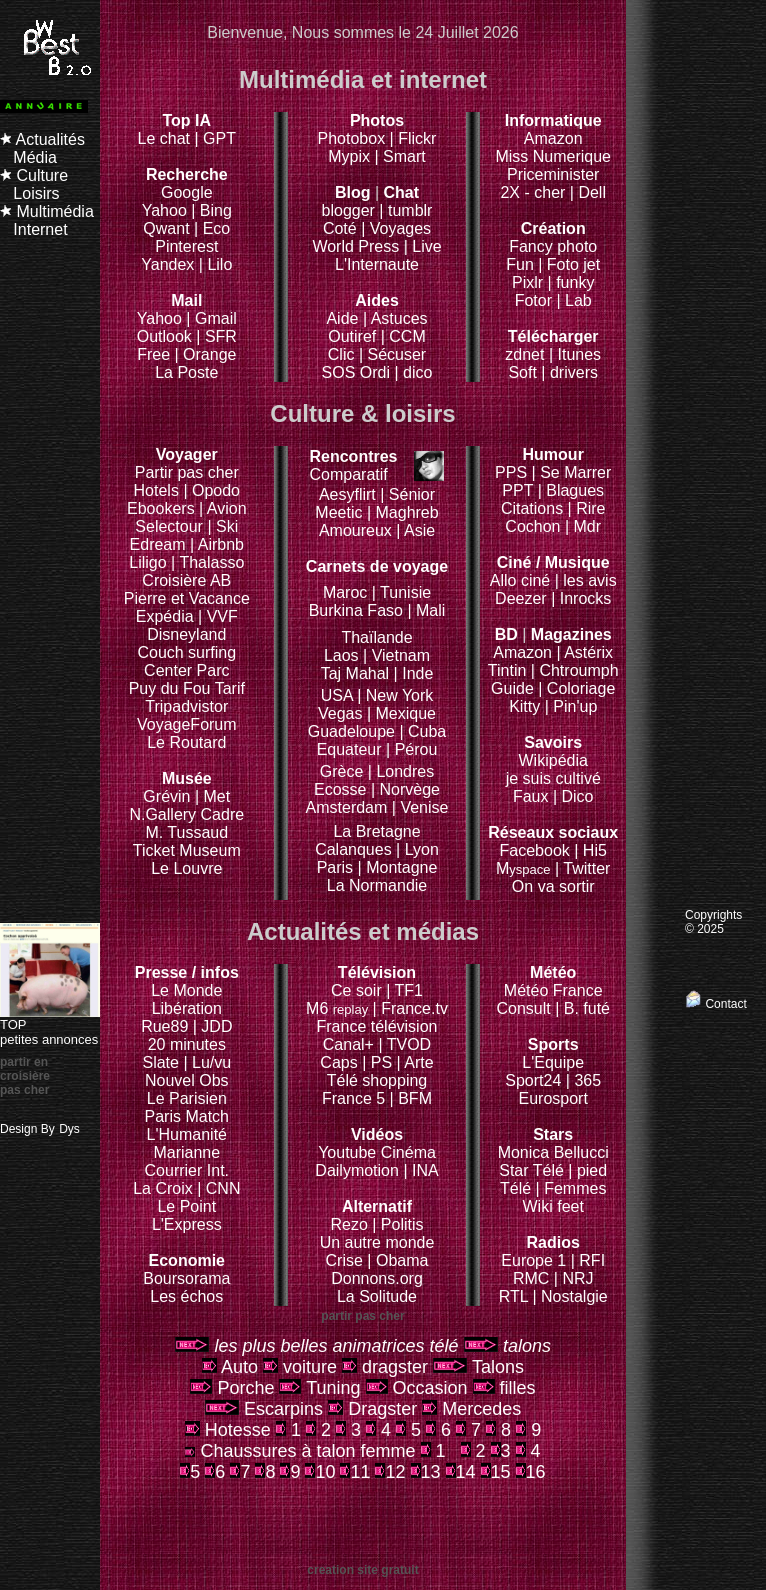  What do you see at coordinates (553, 990) in the screenshot?
I see `Météo France` at bounding box center [553, 990].